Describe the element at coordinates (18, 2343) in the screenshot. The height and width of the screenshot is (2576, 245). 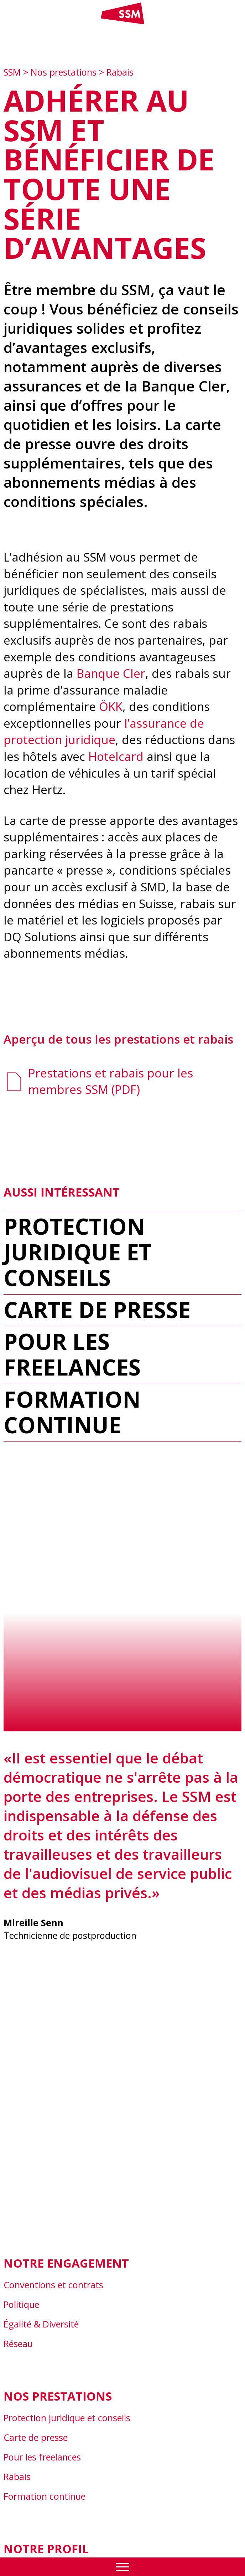
I see `Réseau` at that location.